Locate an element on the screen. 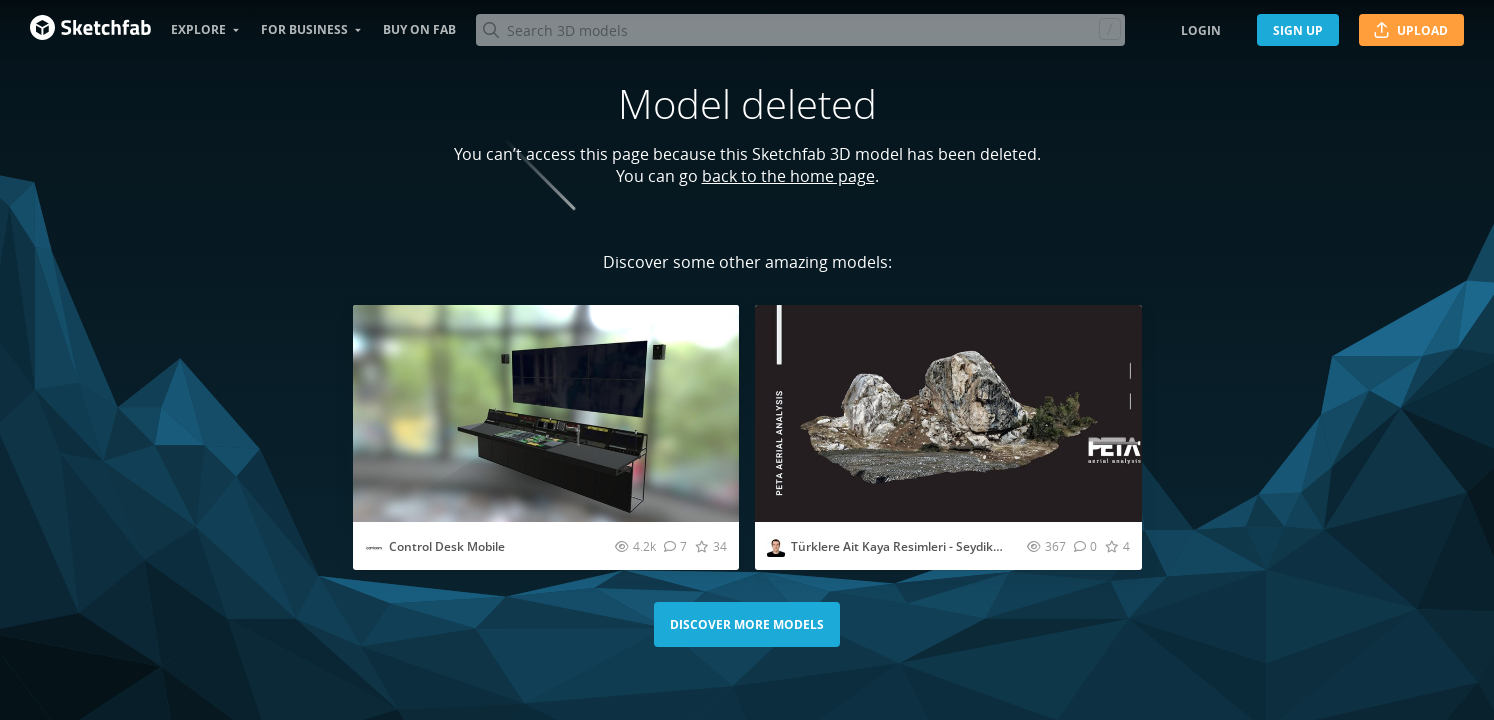 The height and width of the screenshot is (720, 1494). Buy on Fab is located at coordinates (419, 29).